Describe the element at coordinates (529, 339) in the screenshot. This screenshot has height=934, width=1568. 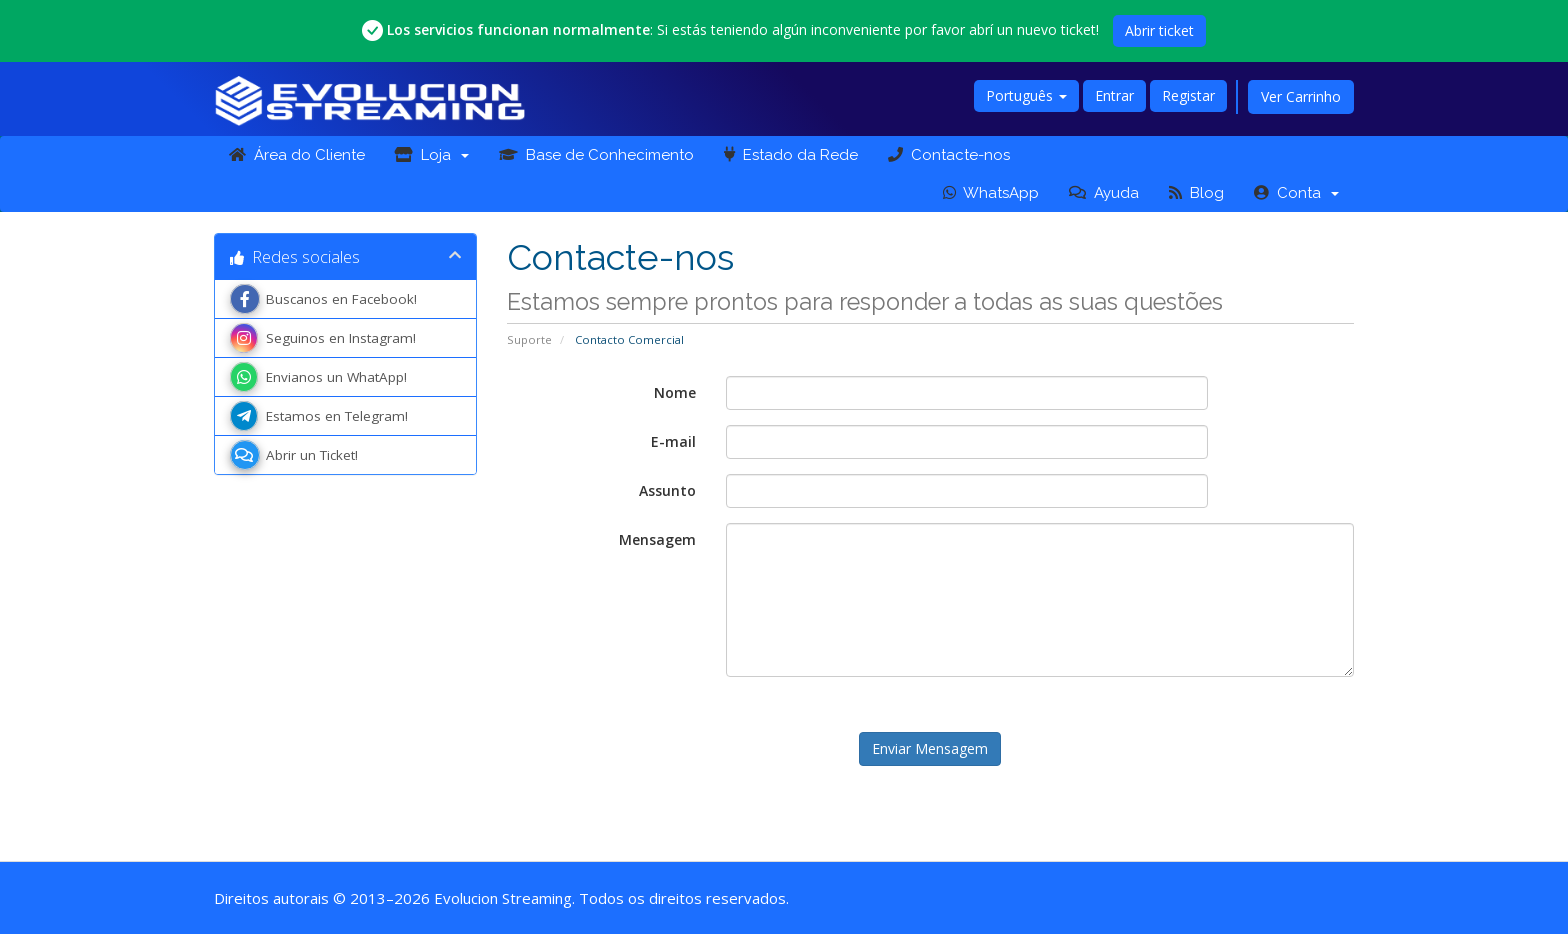
I see `Suporte` at that location.